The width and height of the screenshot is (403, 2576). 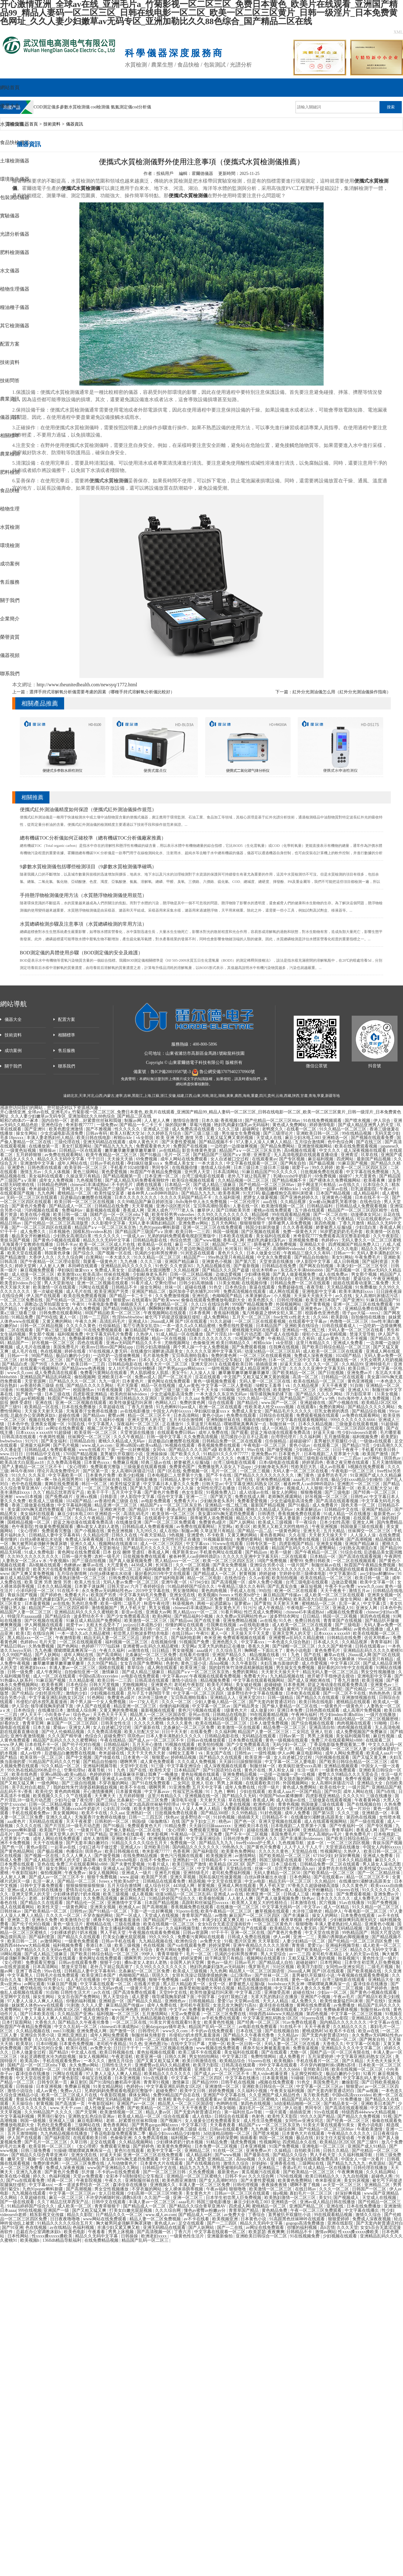 I want to click on 亚洲精品人人, so click(x=223, y=1697).